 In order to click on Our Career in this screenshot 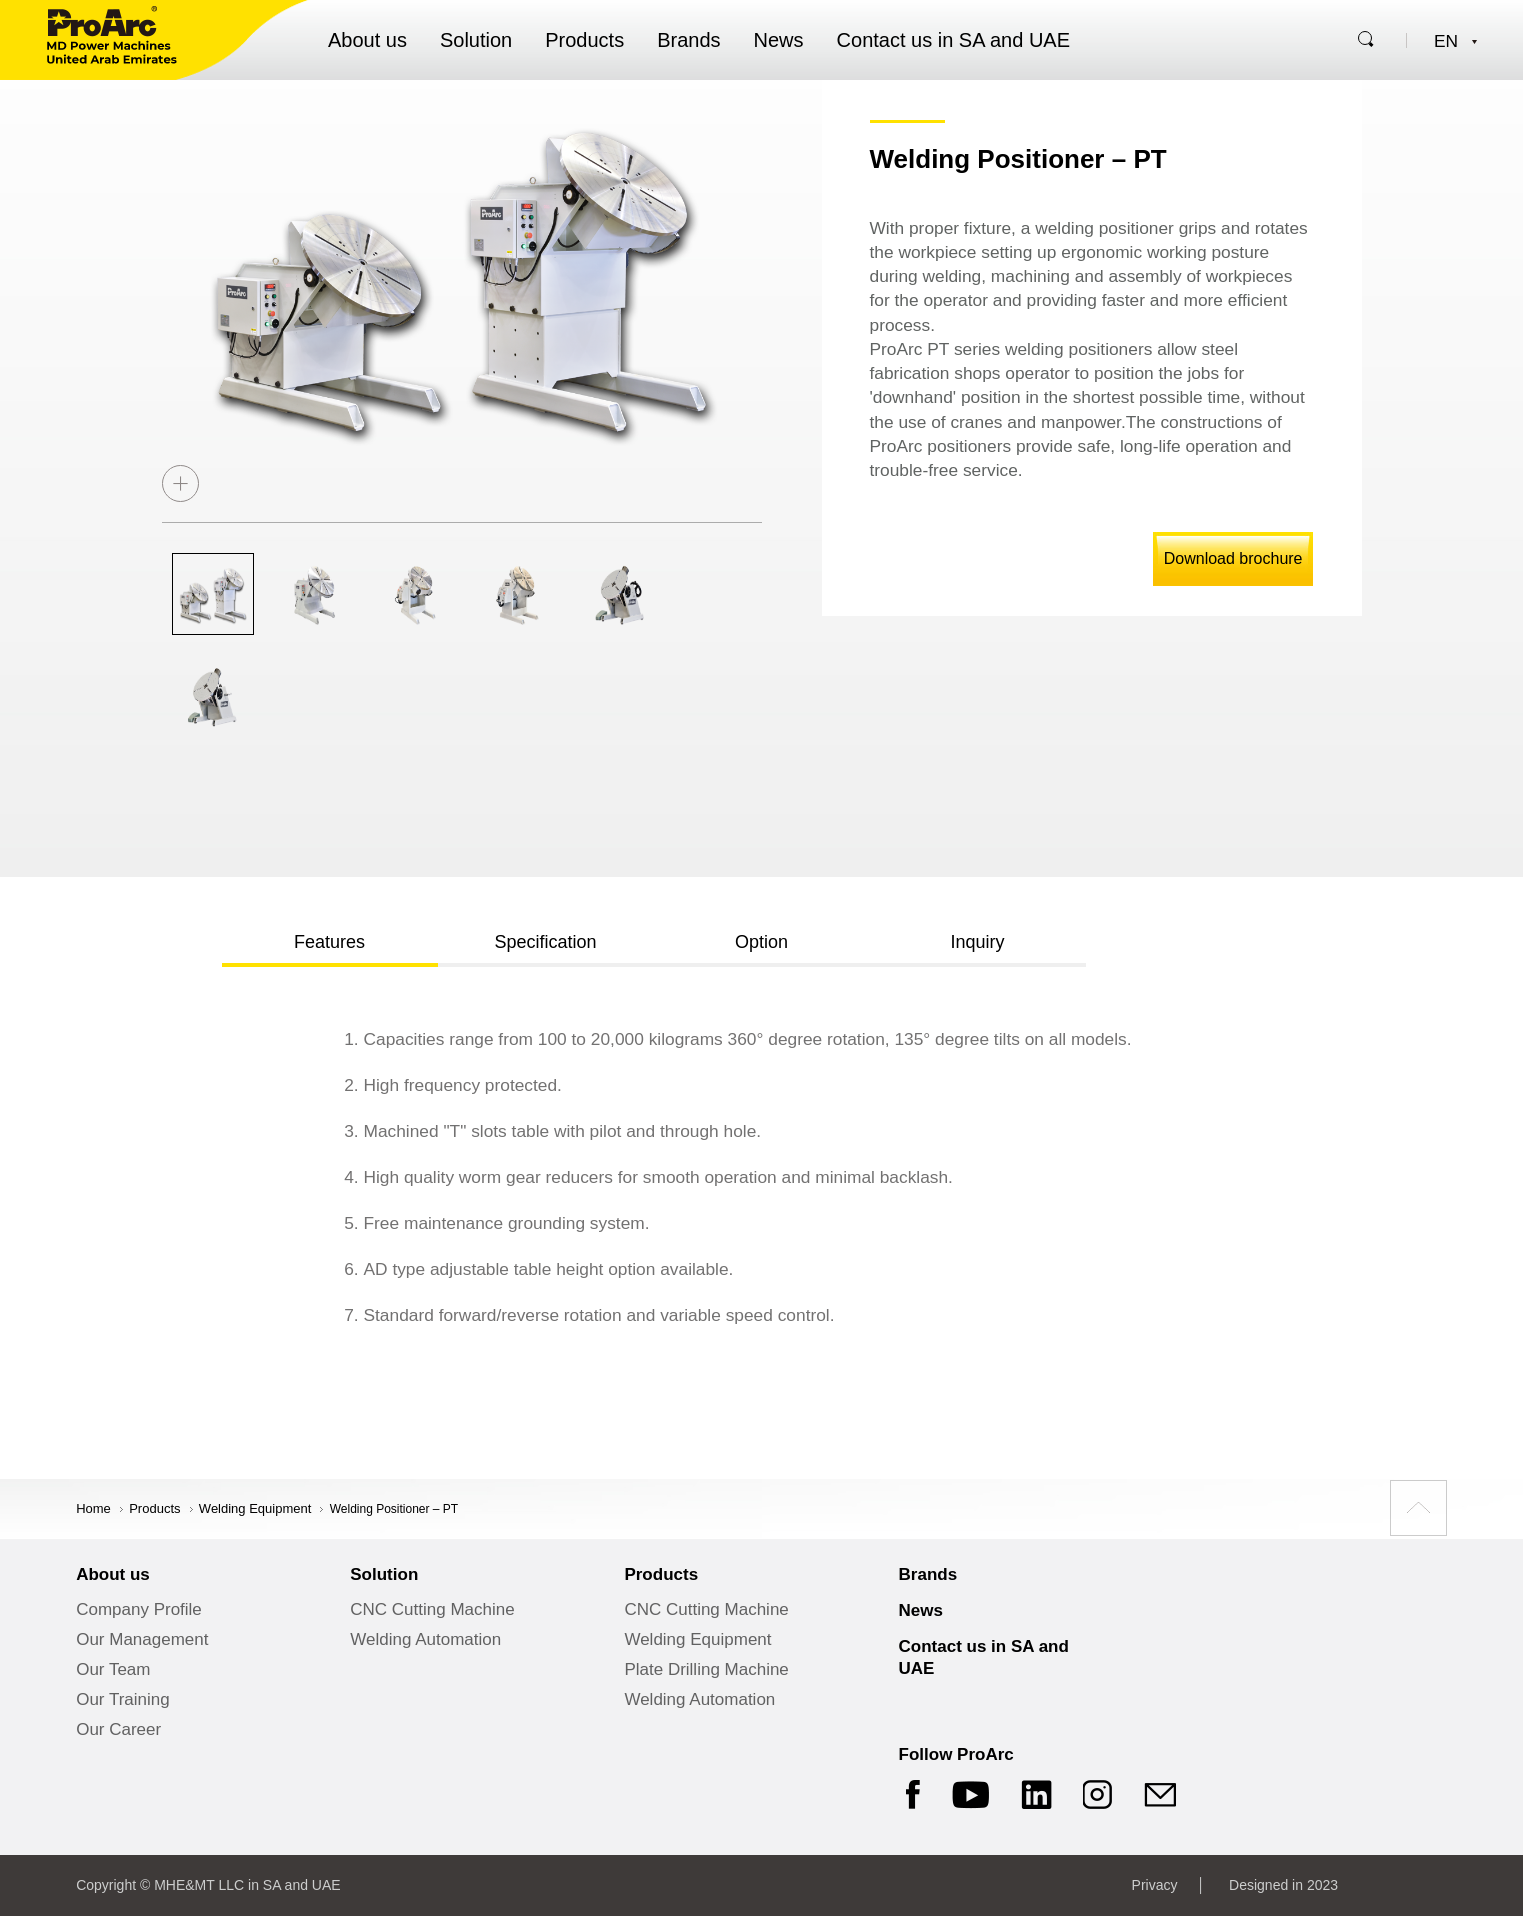, I will do `click(118, 1729)`.